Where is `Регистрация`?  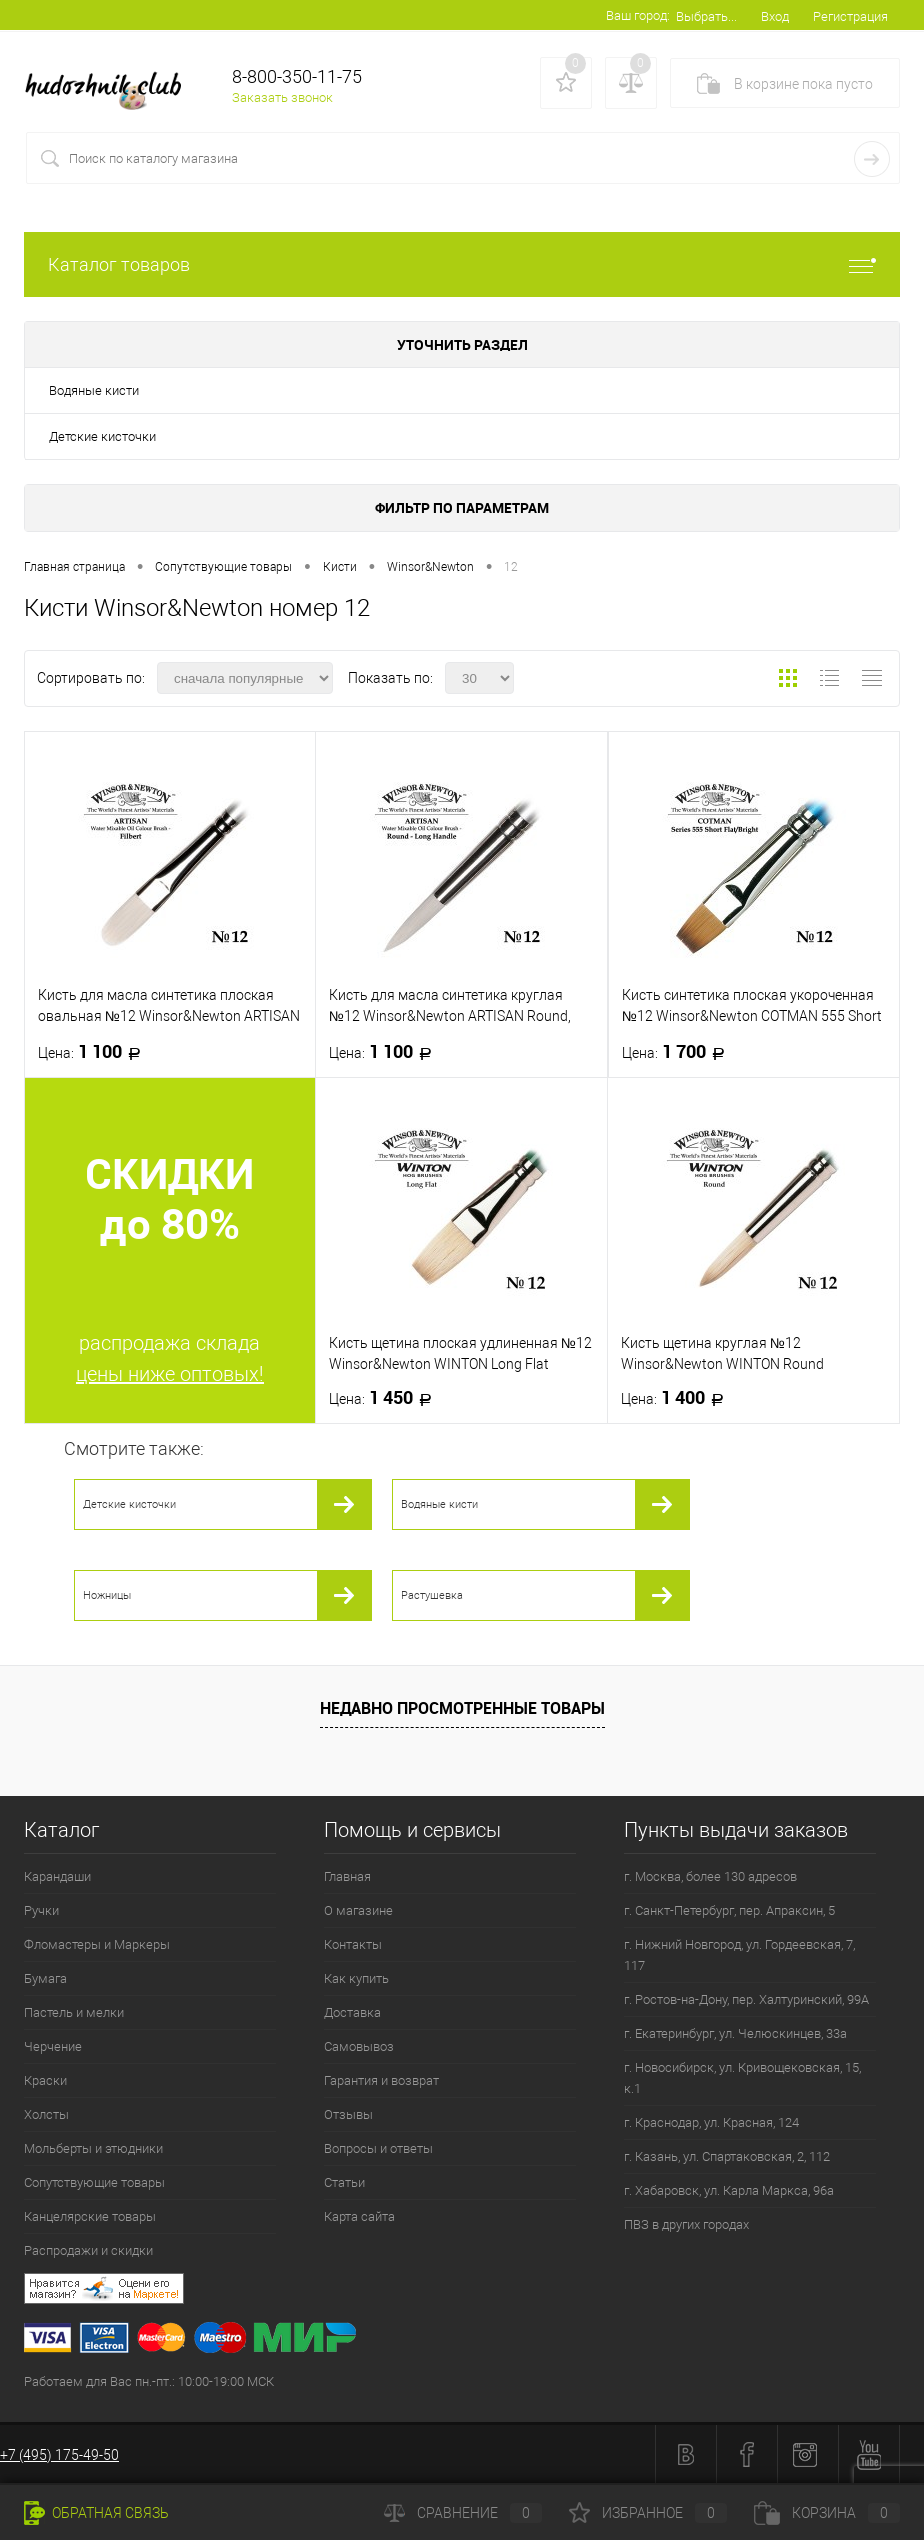
Регистрация is located at coordinates (850, 16).